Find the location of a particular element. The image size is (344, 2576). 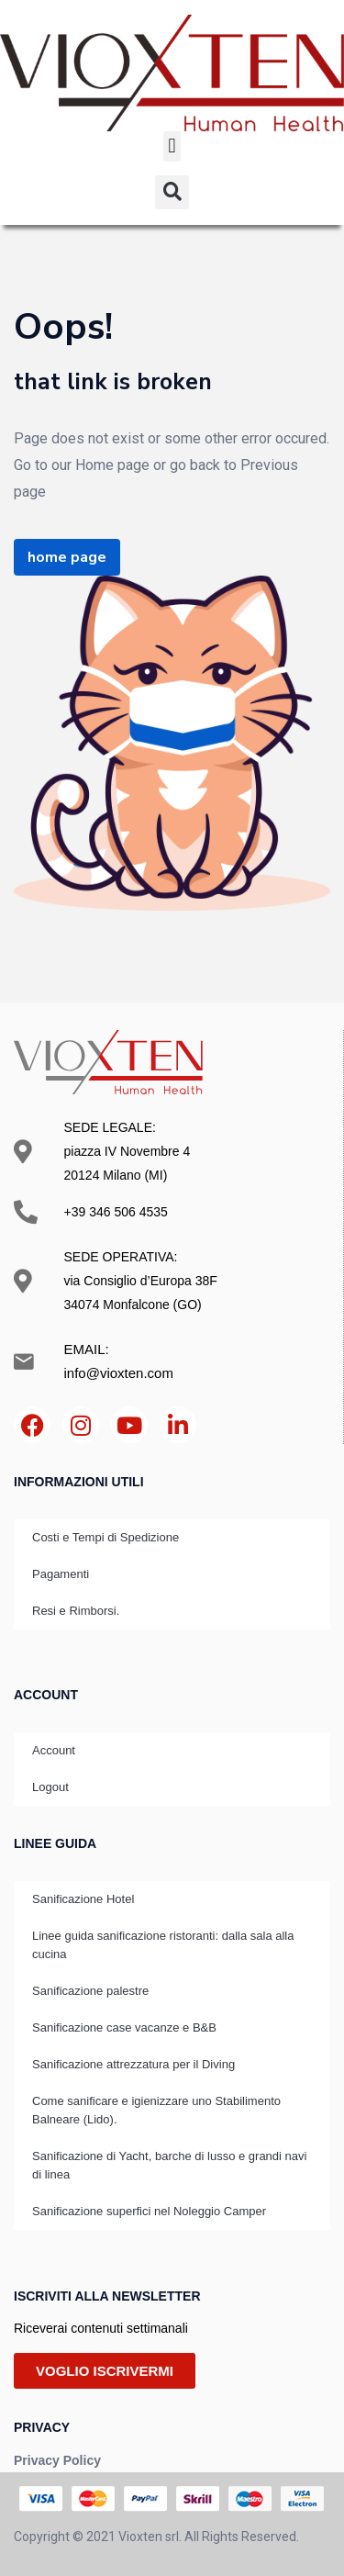

Logout is located at coordinates (50, 1787).